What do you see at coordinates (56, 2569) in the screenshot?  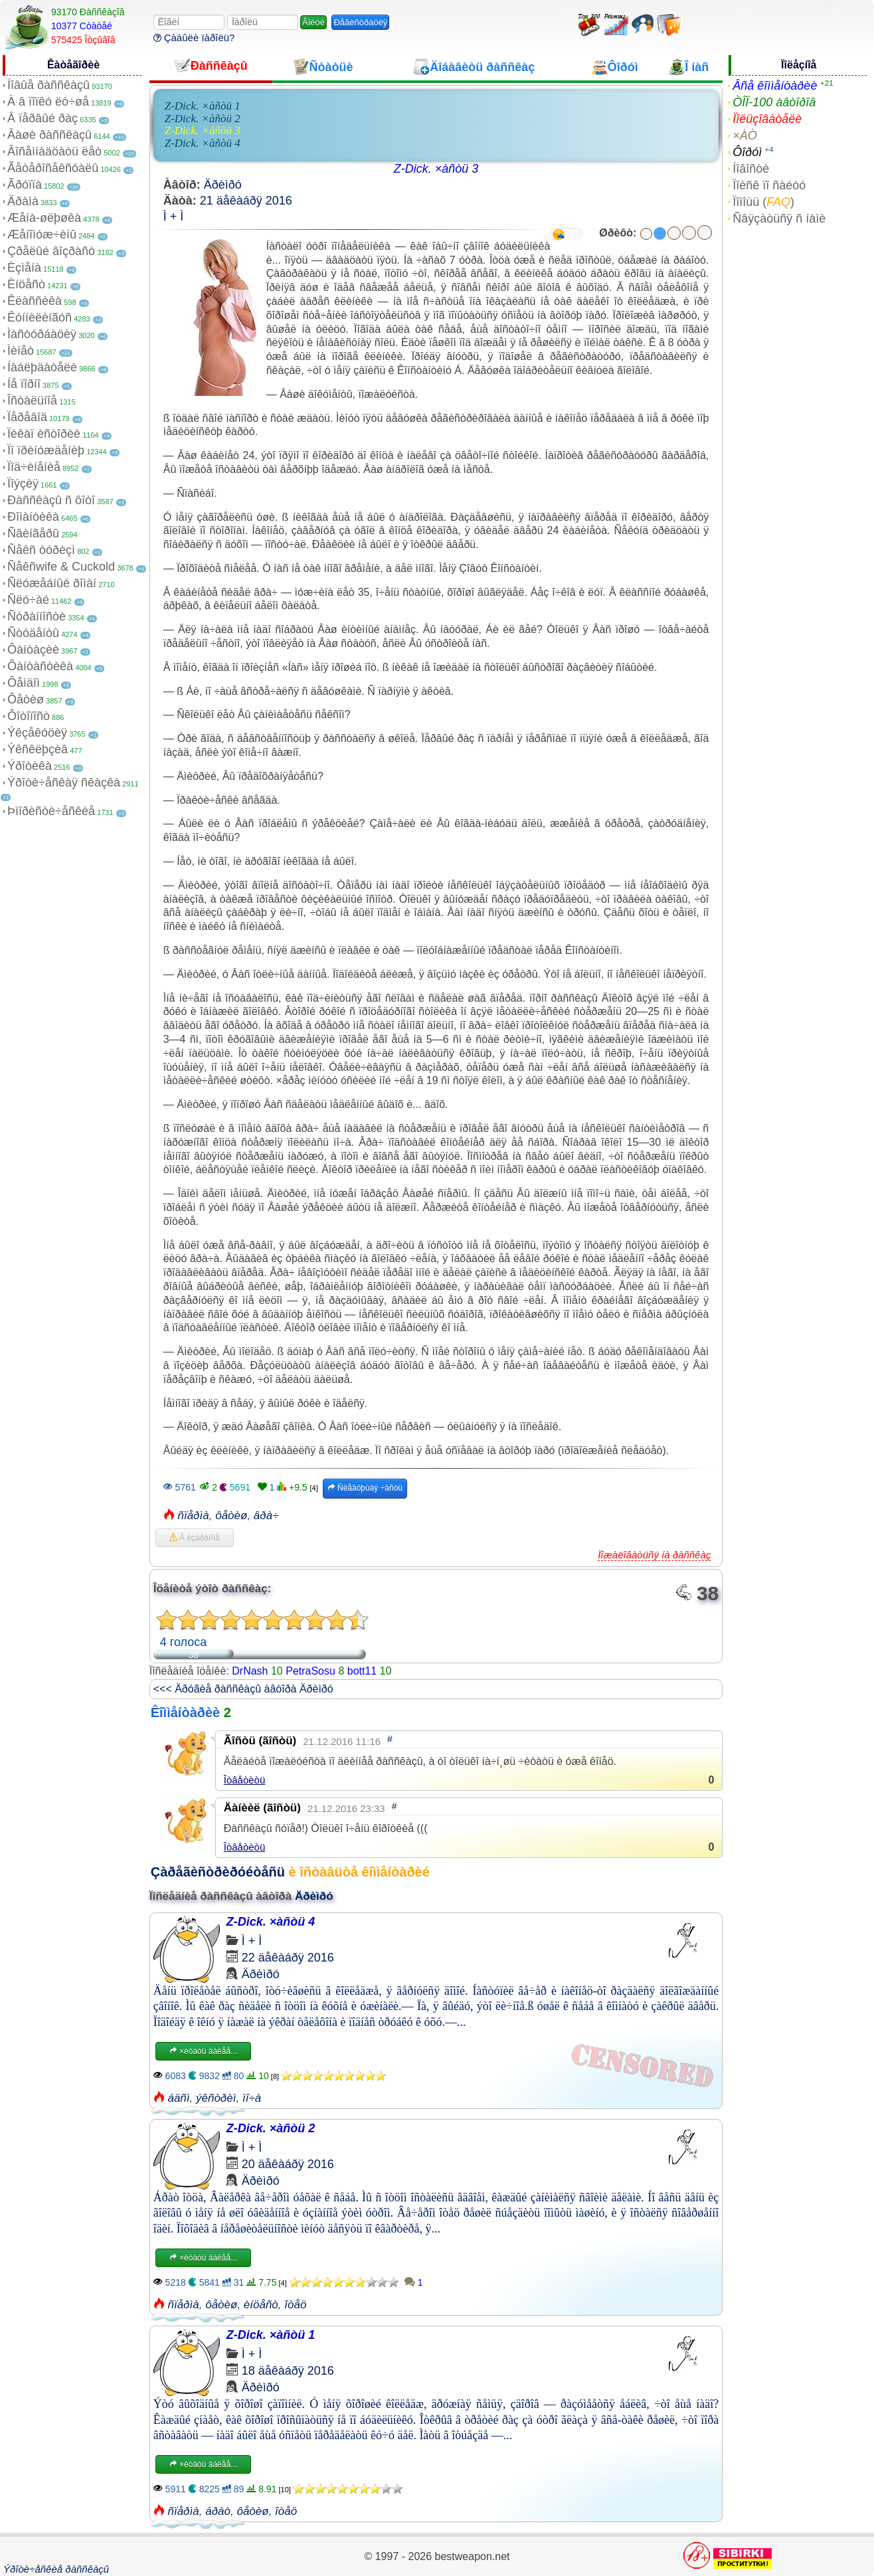 I see `Ýðîòè÷åñêèå ðàññêàçû` at bounding box center [56, 2569].